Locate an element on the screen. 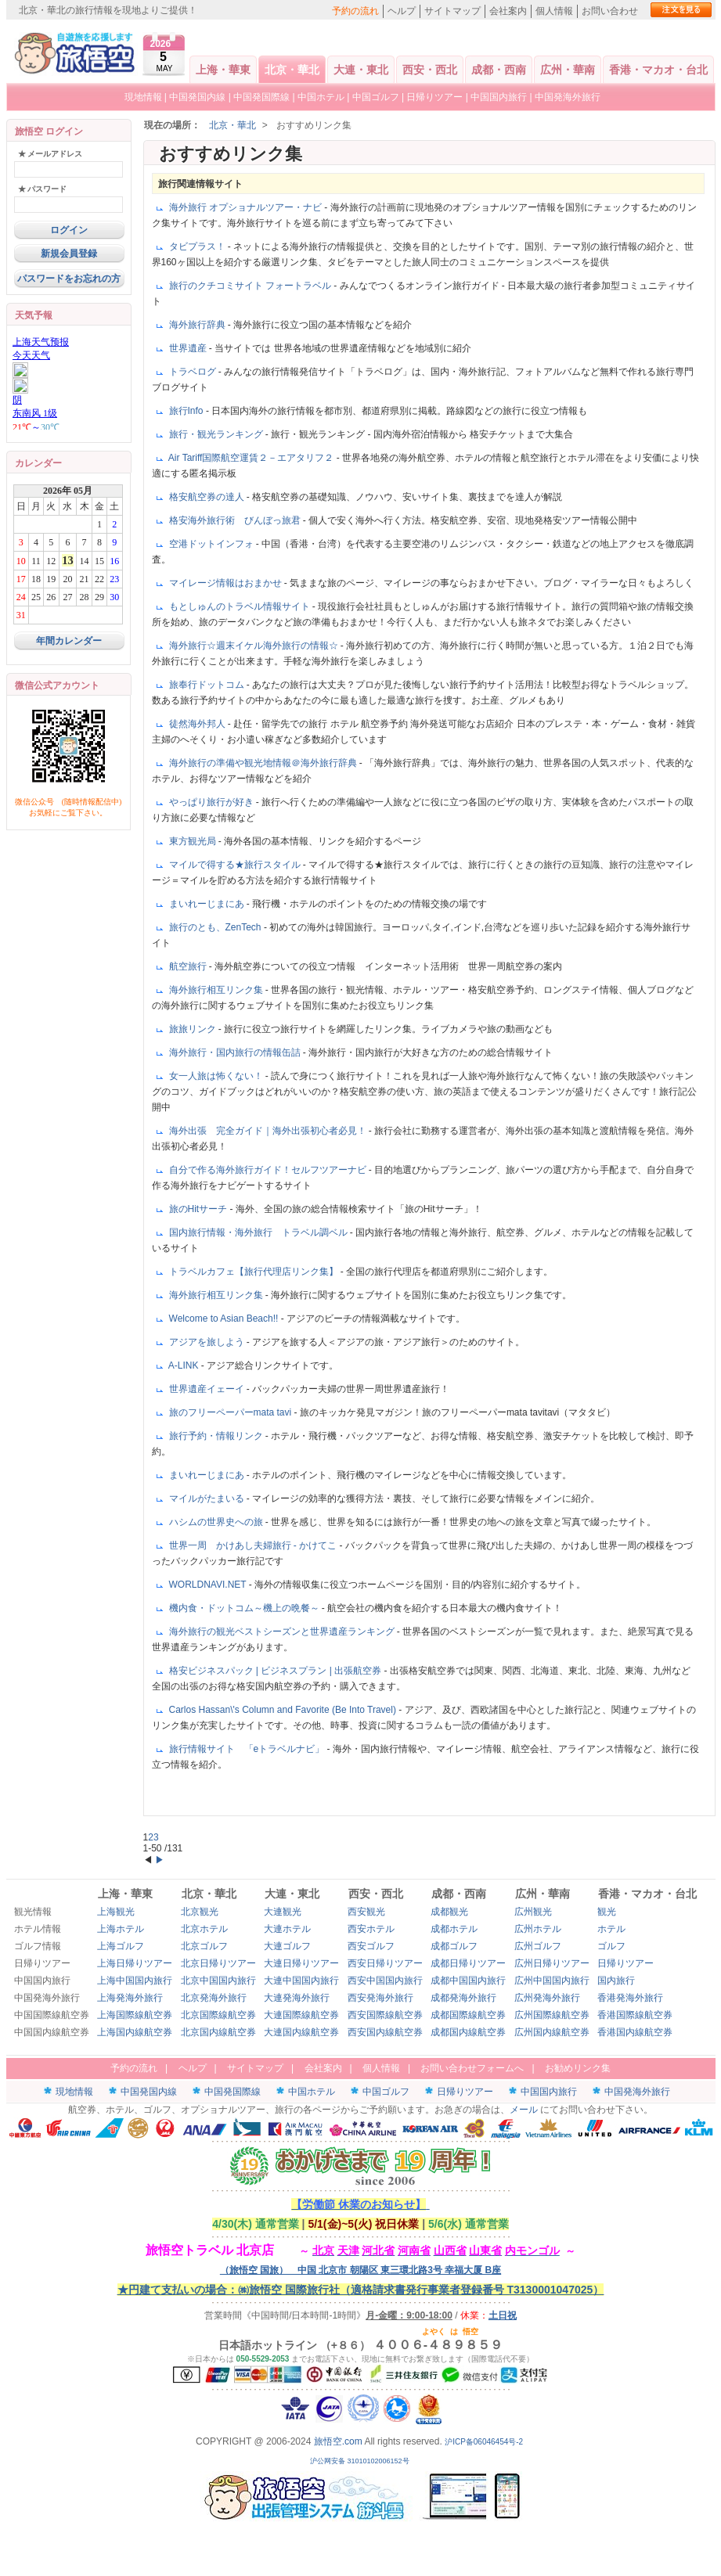 The width and height of the screenshot is (721, 2576). 広州発海外旅行 is located at coordinates (547, 1997).